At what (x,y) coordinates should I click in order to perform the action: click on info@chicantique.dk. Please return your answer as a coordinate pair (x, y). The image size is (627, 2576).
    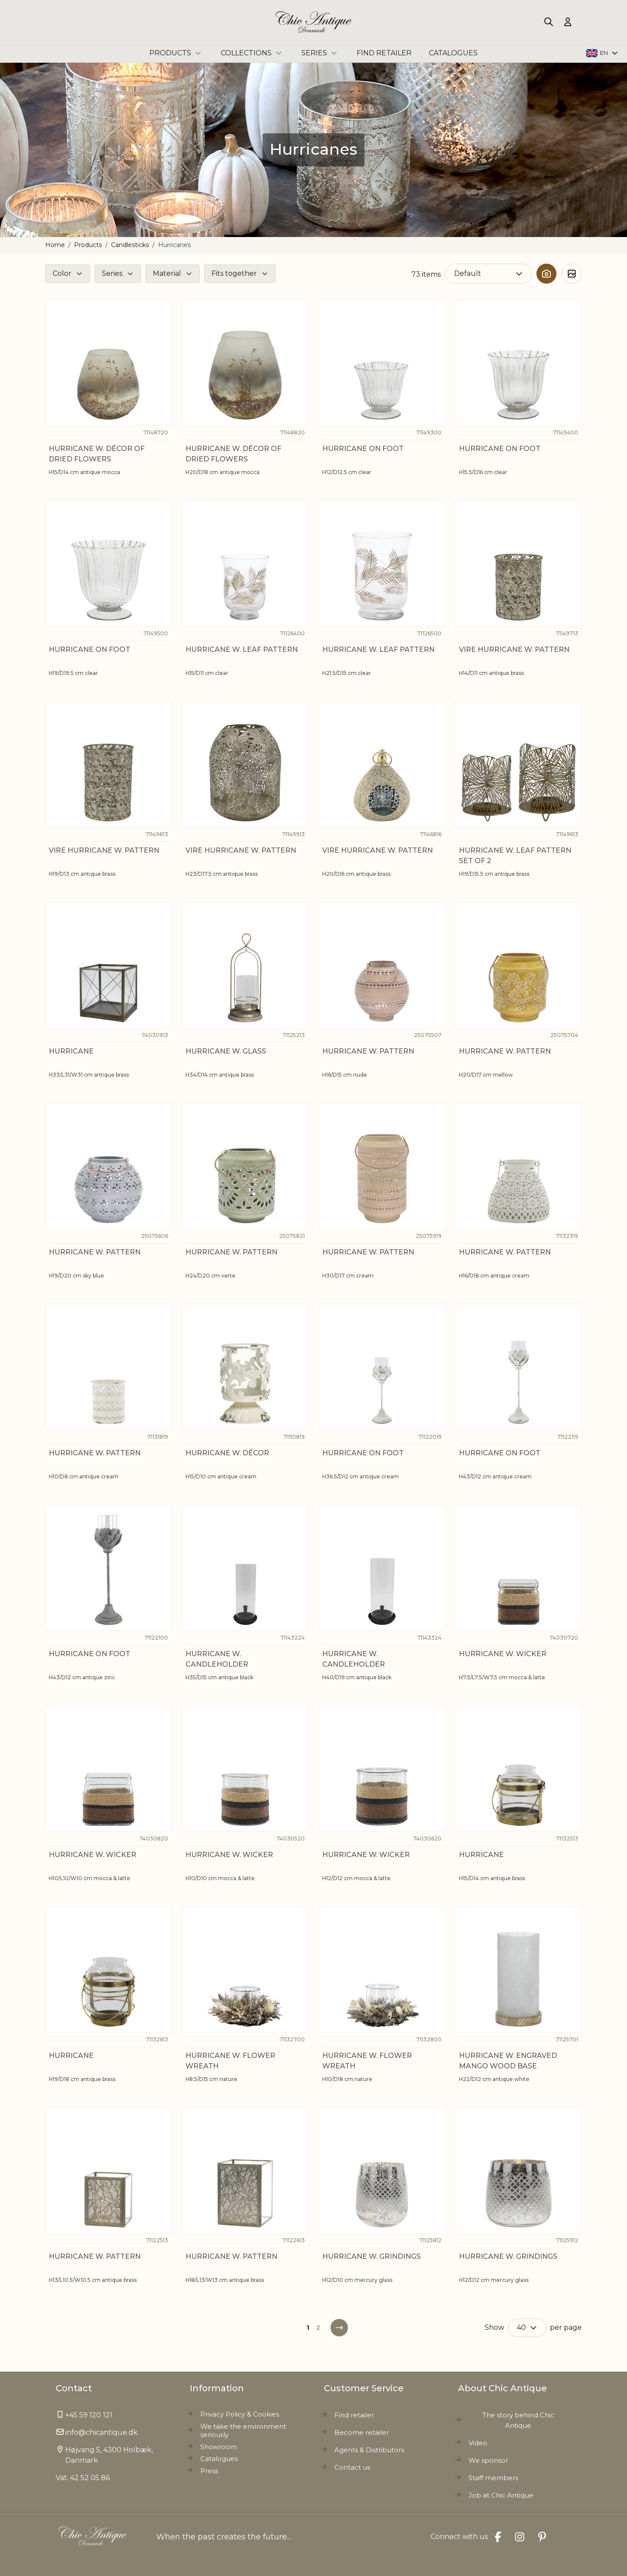
    Looking at the image, I should click on (101, 2432).